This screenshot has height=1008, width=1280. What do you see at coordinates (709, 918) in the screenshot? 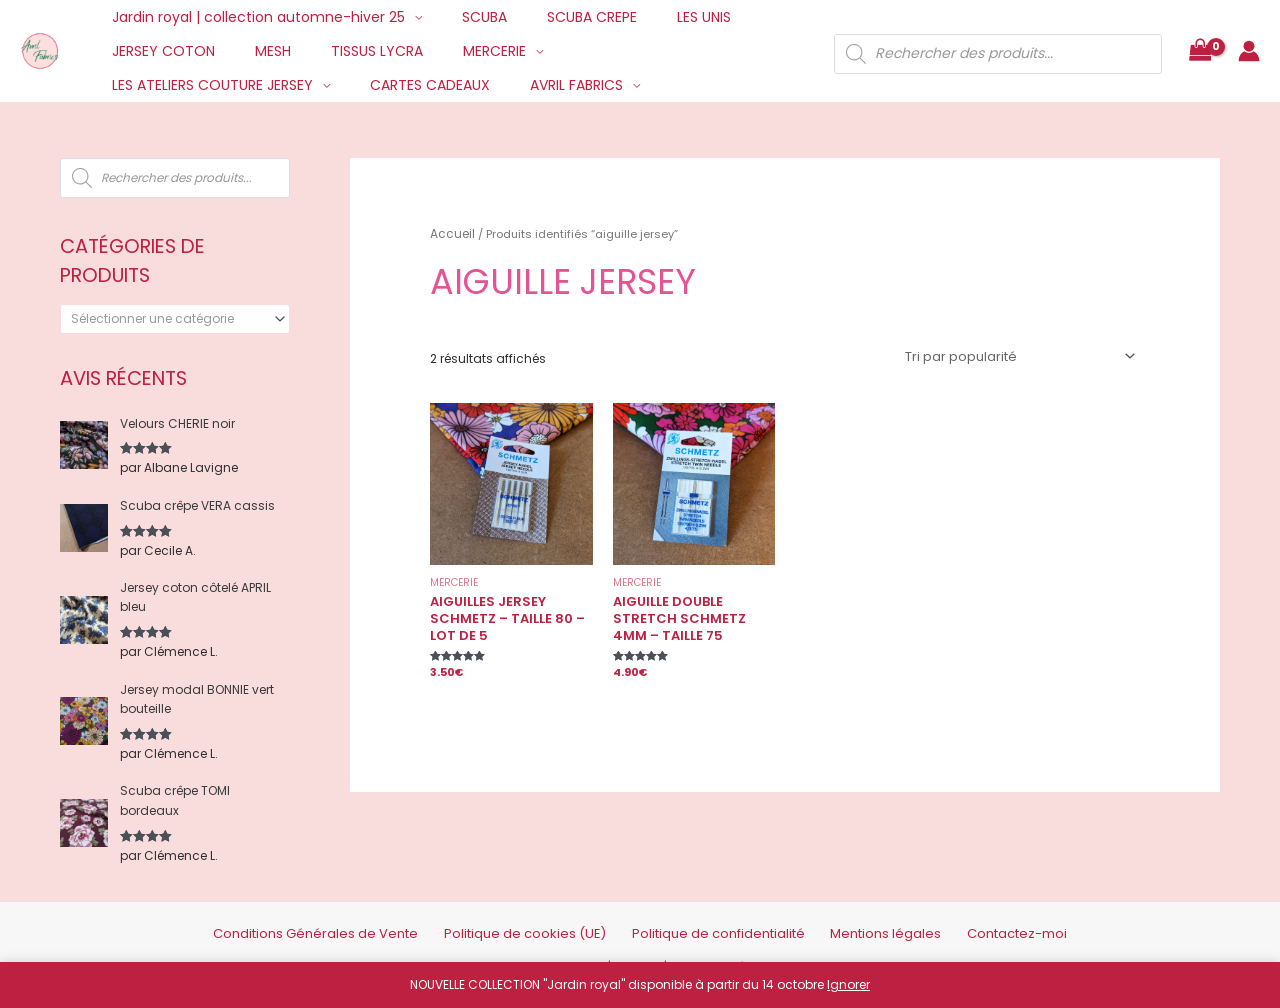
I see `Politique de confidentialité` at bounding box center [709, 918].